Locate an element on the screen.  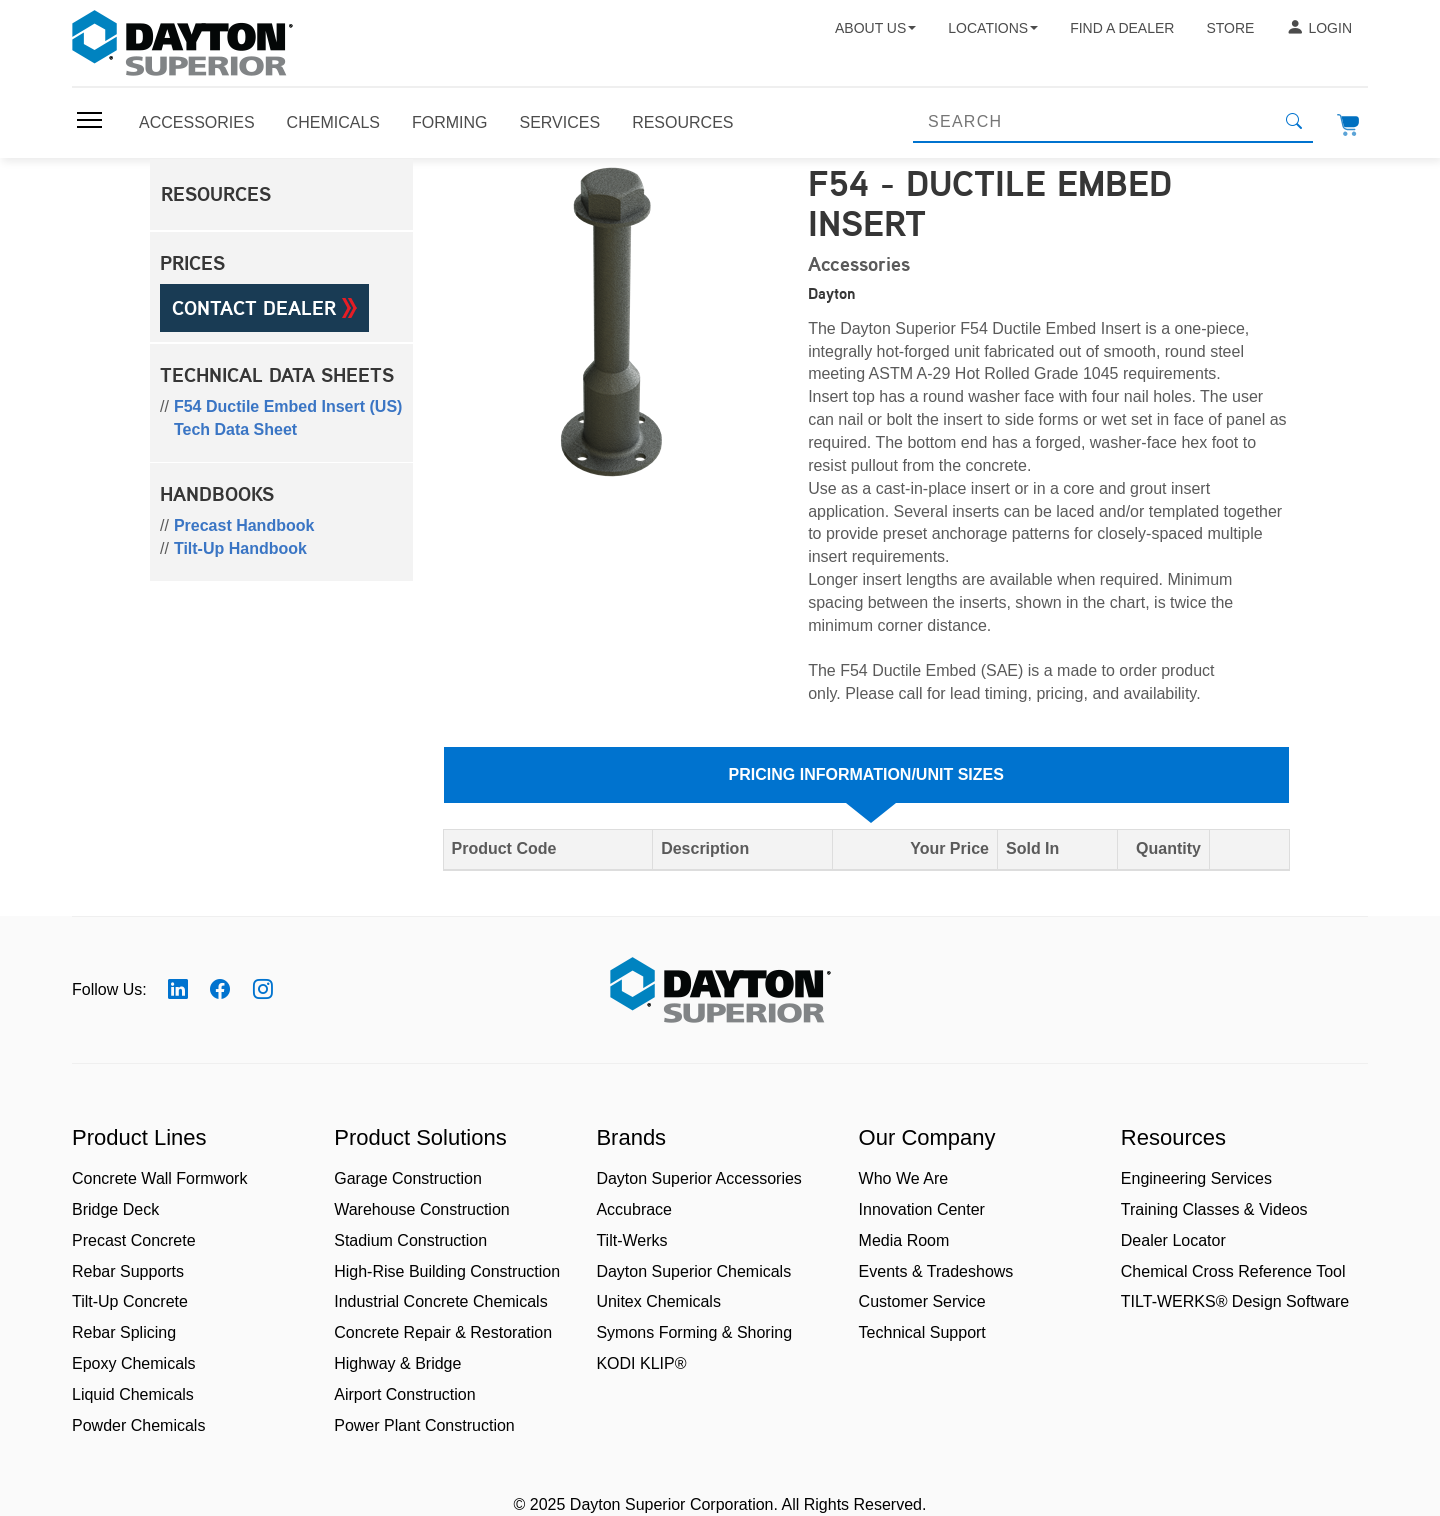
Tilt-Up Concrete is located at coordinates (130, 1301).